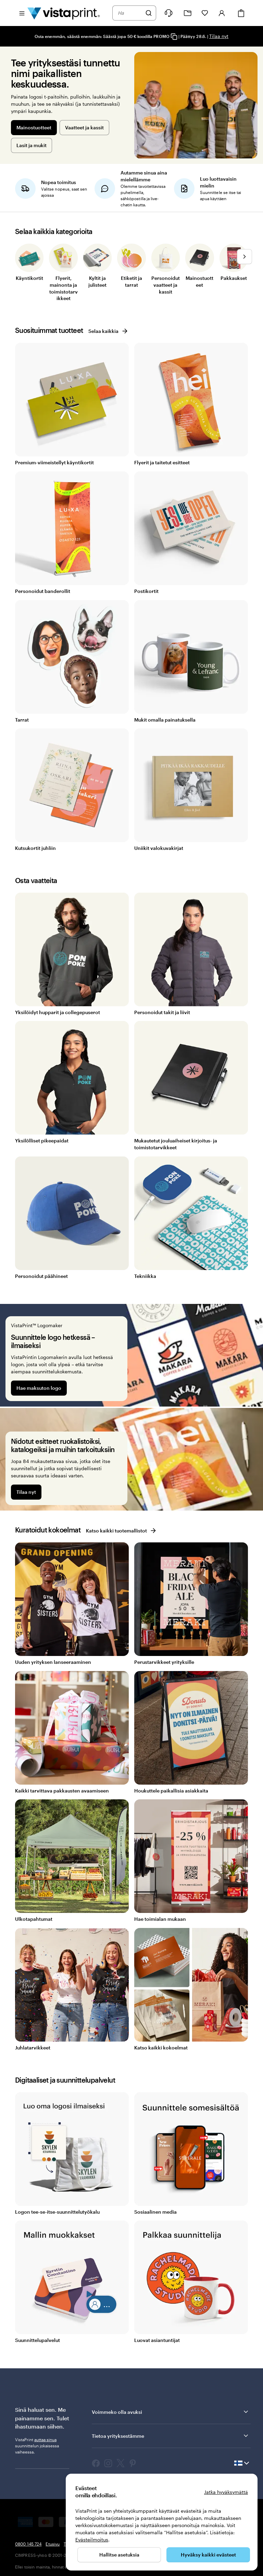 The width and height of the screenshot is (263, 2576). Describe the element at coordinates (196, 105) in the screenshot. I see `[Tee yrityksestäsi tunnettu nimi paikallisten keskuudessa.]` at that location.